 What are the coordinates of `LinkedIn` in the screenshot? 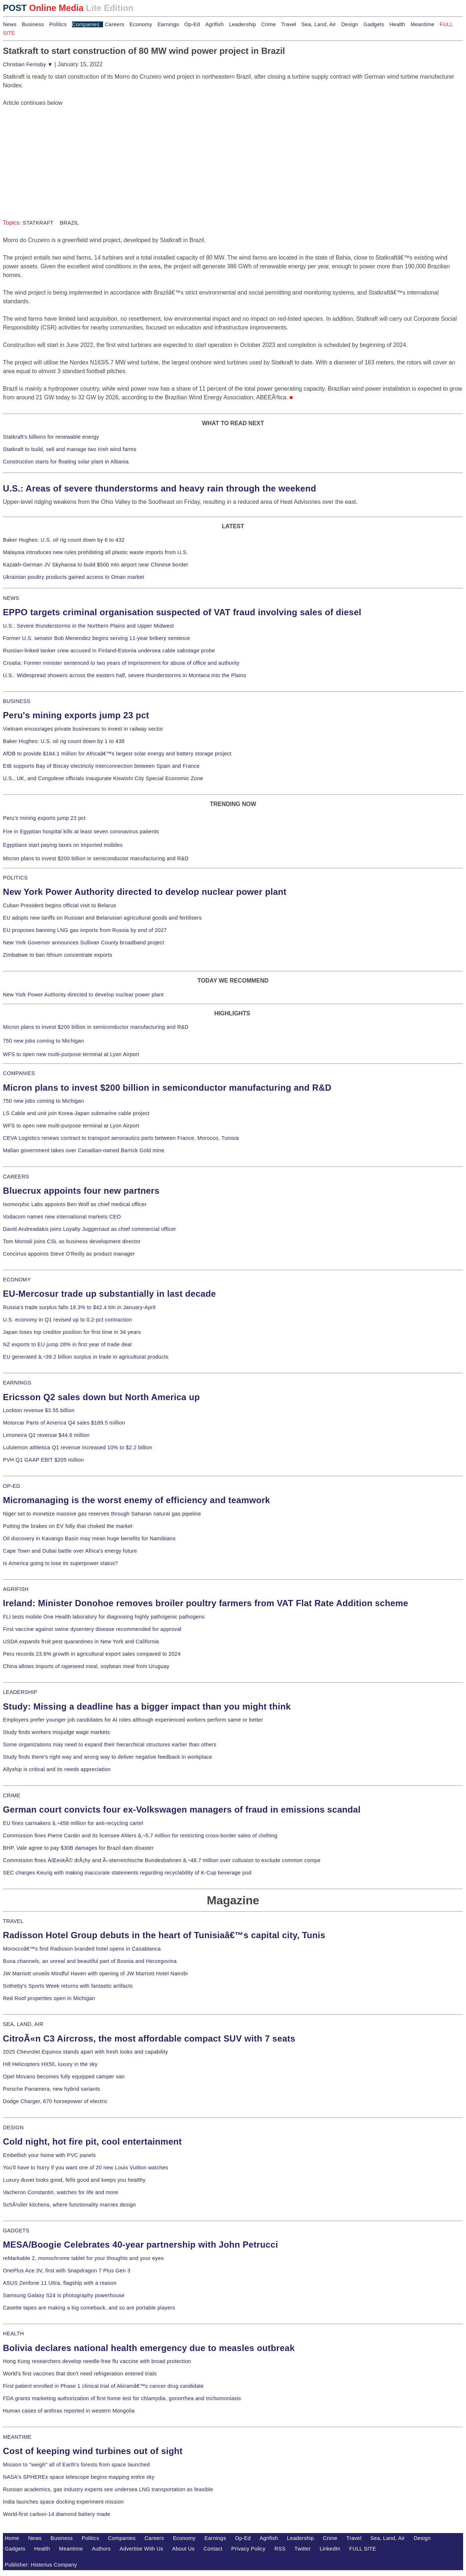 It's located at (330, 2549).